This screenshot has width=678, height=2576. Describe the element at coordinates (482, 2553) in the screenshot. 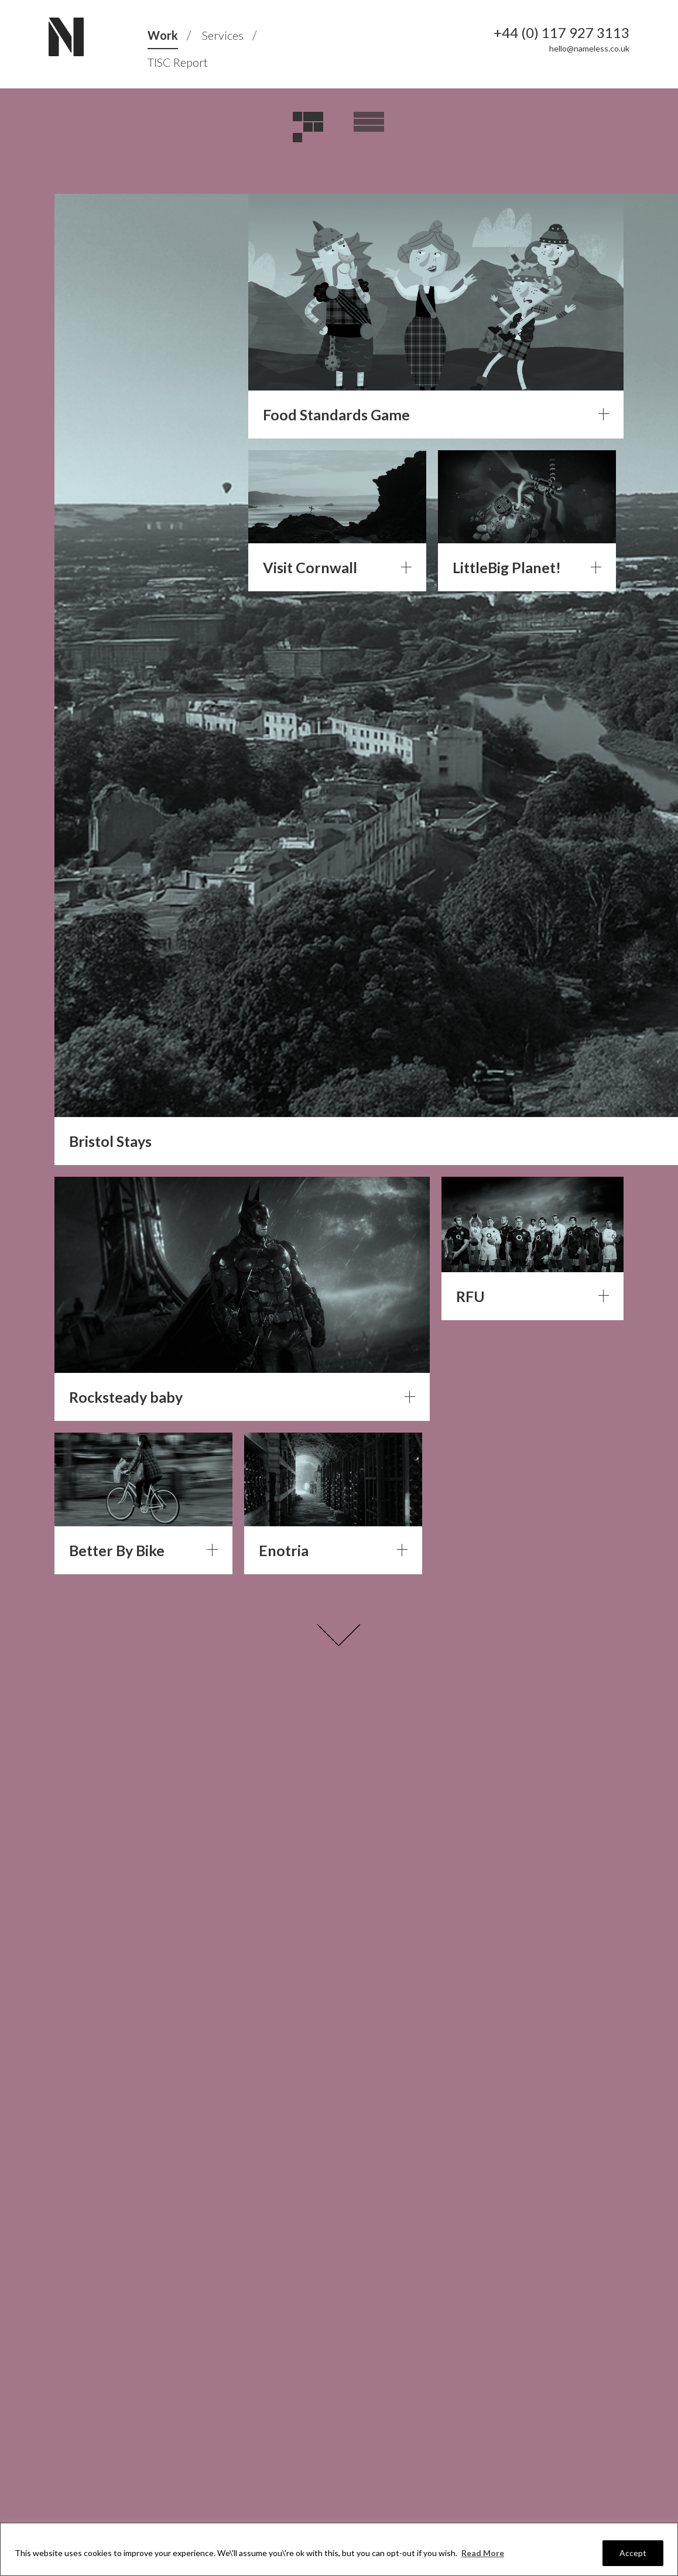

I see `Read More` at that location.